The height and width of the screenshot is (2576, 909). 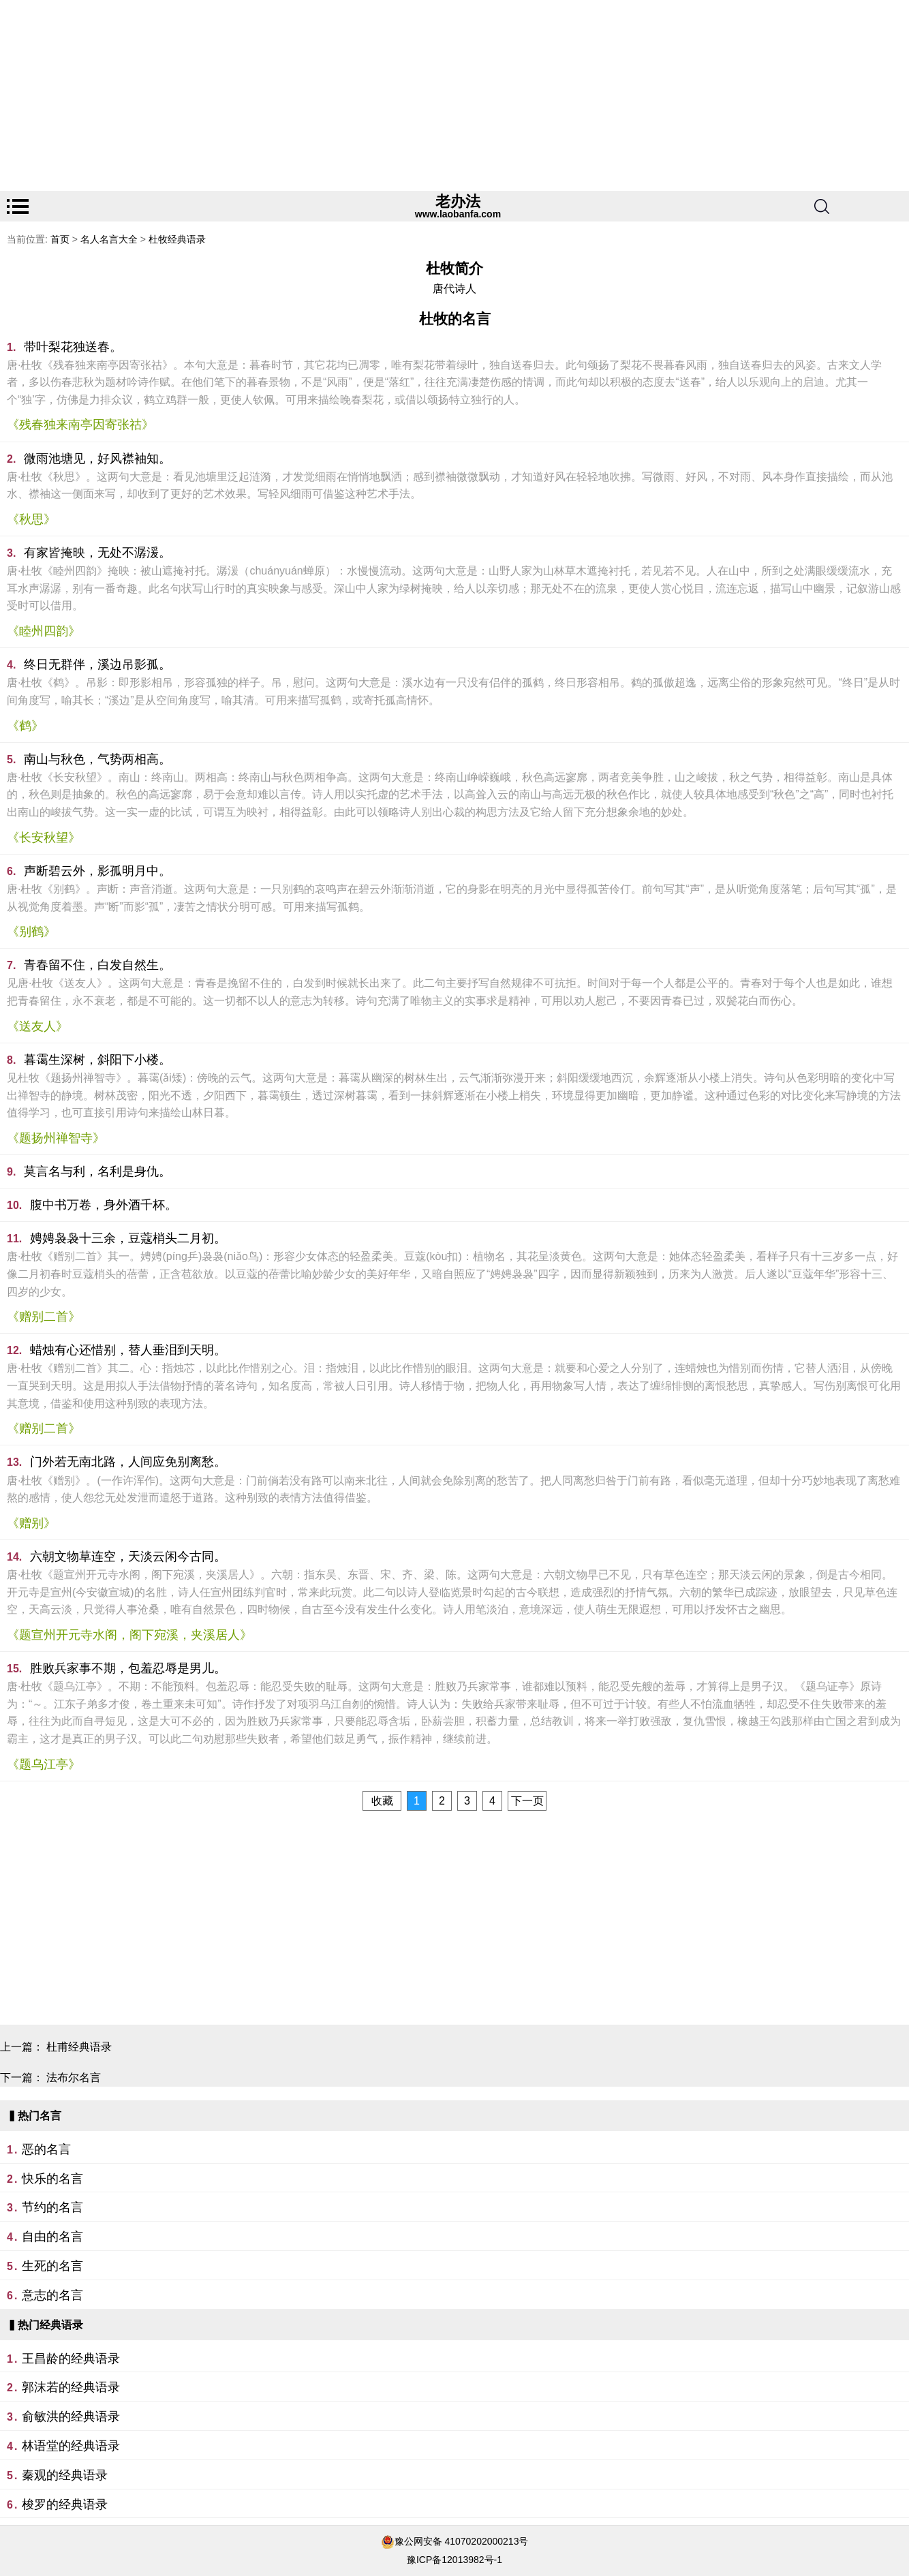 I want to click on 名人名言大全, so click(x=109, y=239).